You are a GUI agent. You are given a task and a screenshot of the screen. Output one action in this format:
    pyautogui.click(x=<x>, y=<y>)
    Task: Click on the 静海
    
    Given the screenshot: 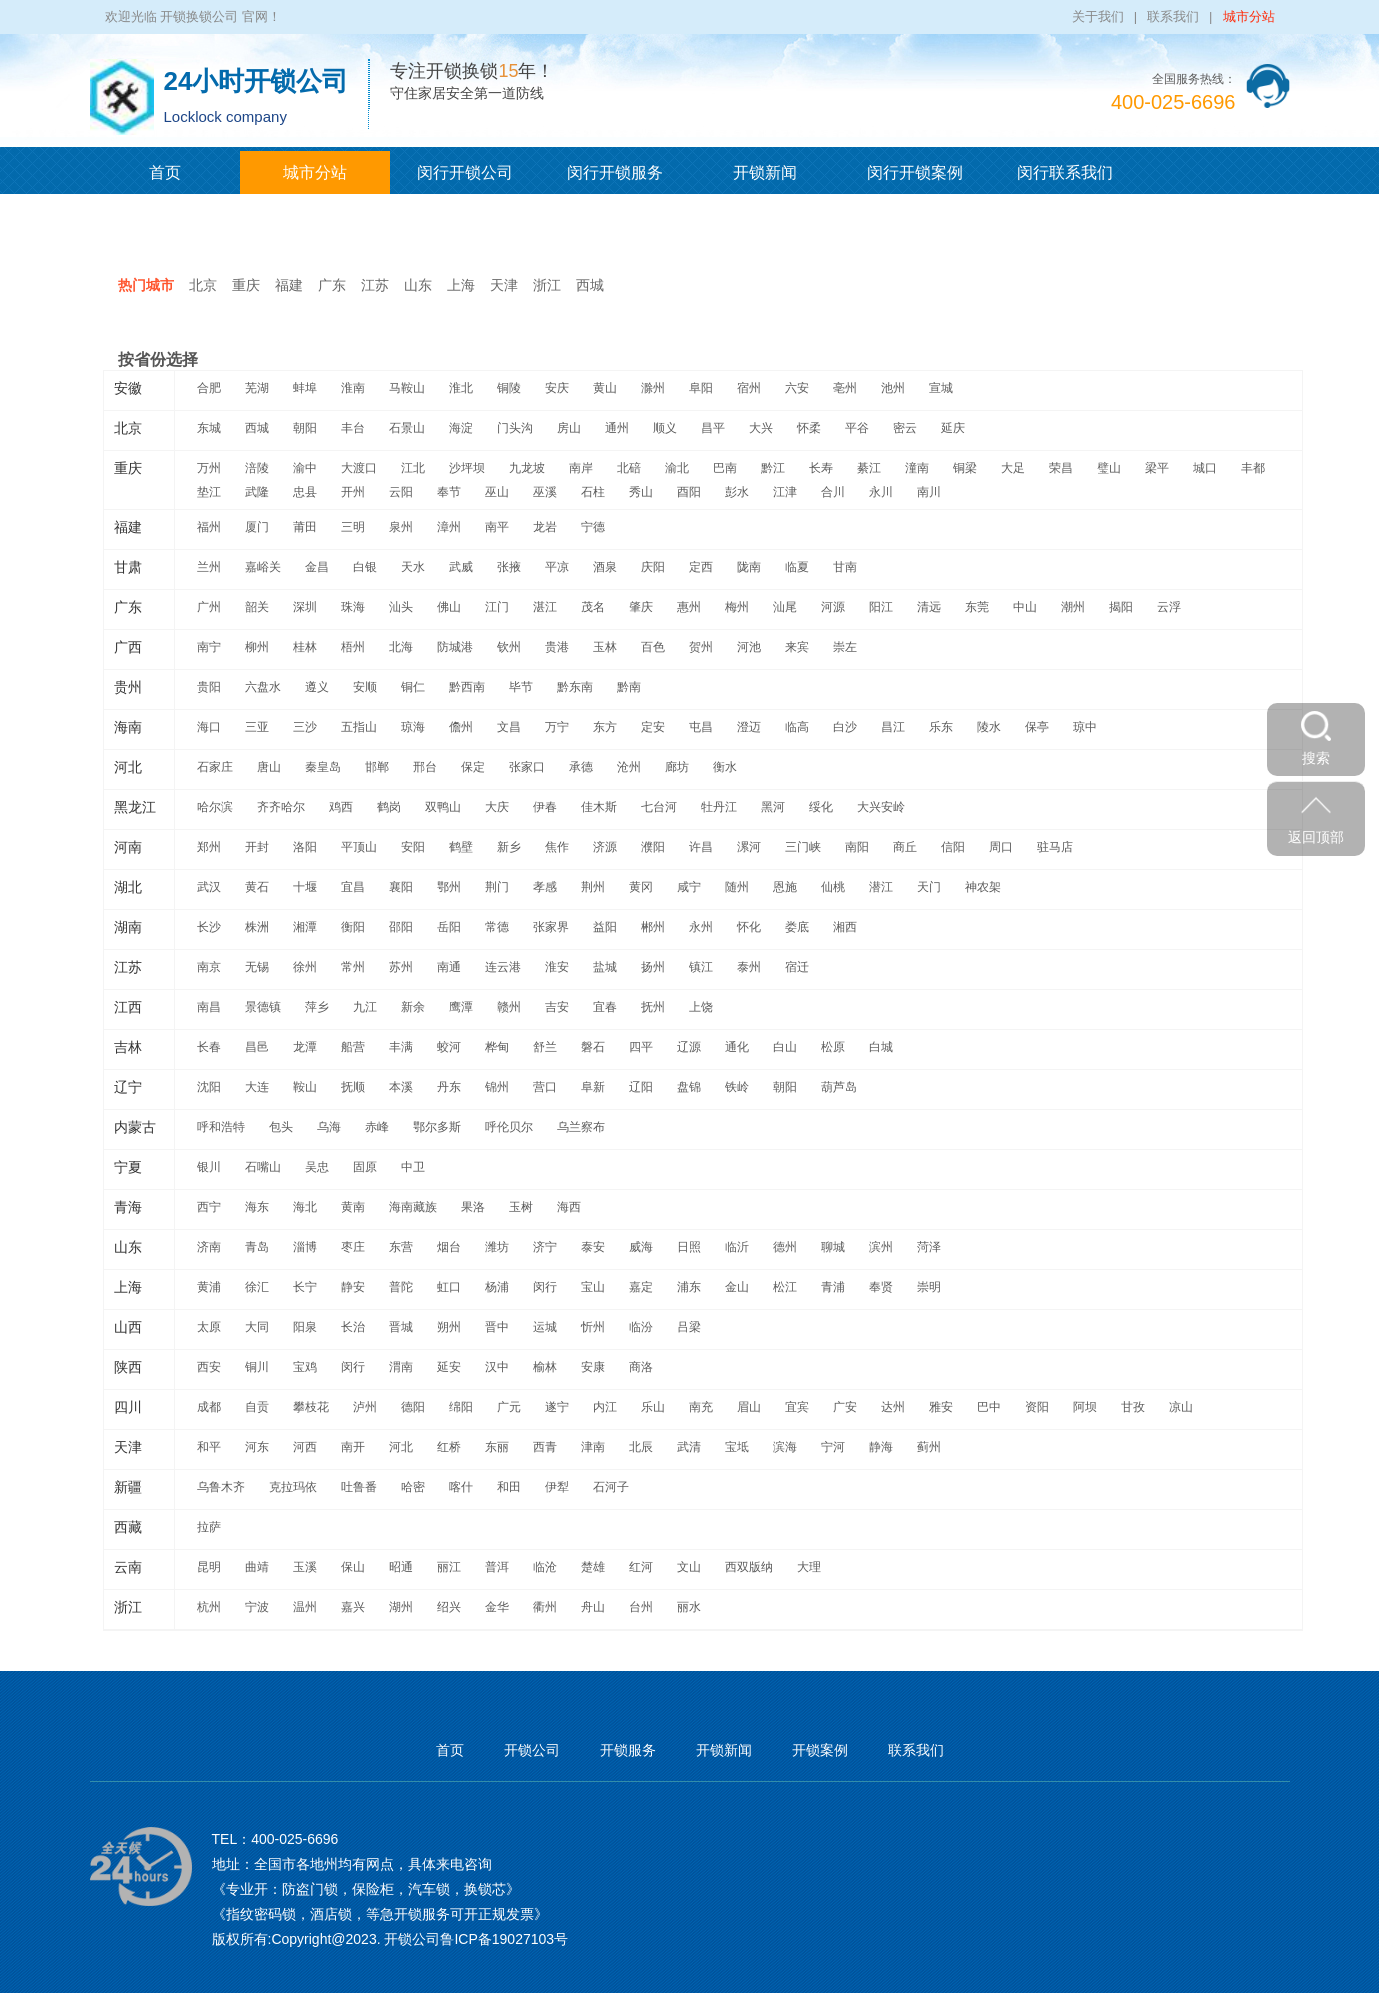 What is the action you would take?
    pyautogui.click(x=881, y=1447)
    